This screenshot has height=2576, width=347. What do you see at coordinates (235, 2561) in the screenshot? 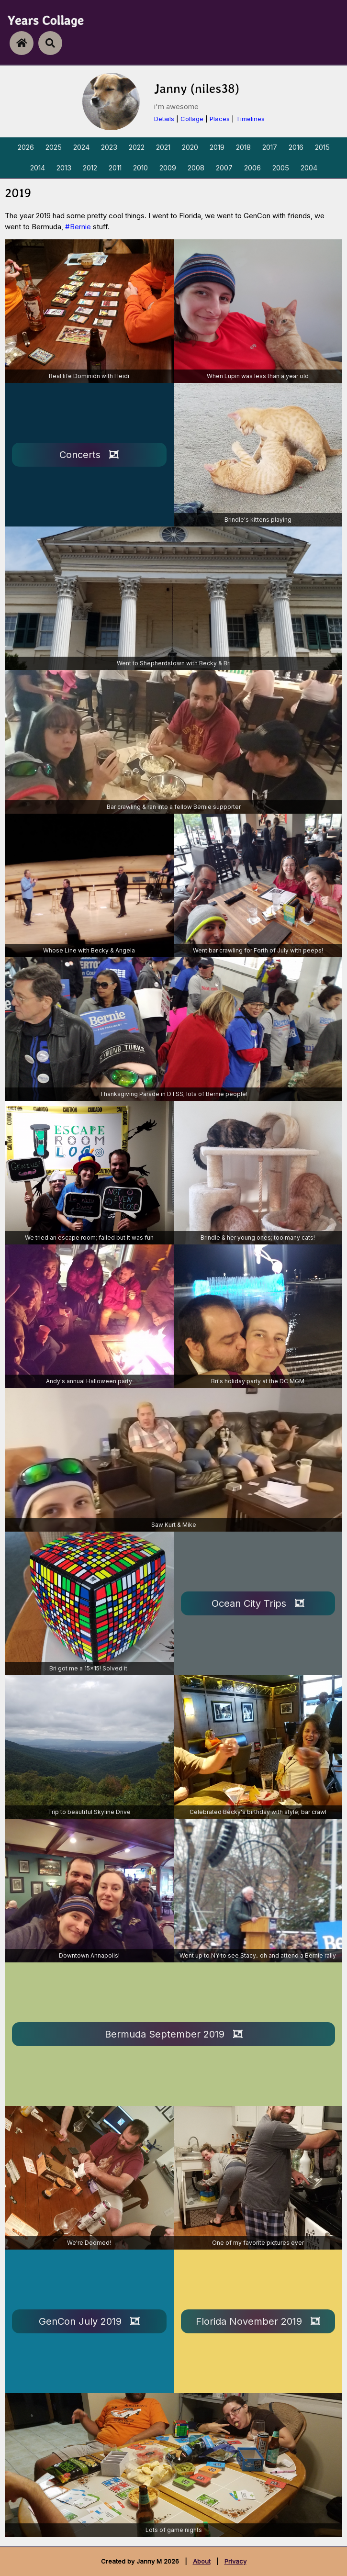
I see `Privacy` at bounding box center [235, 2561].